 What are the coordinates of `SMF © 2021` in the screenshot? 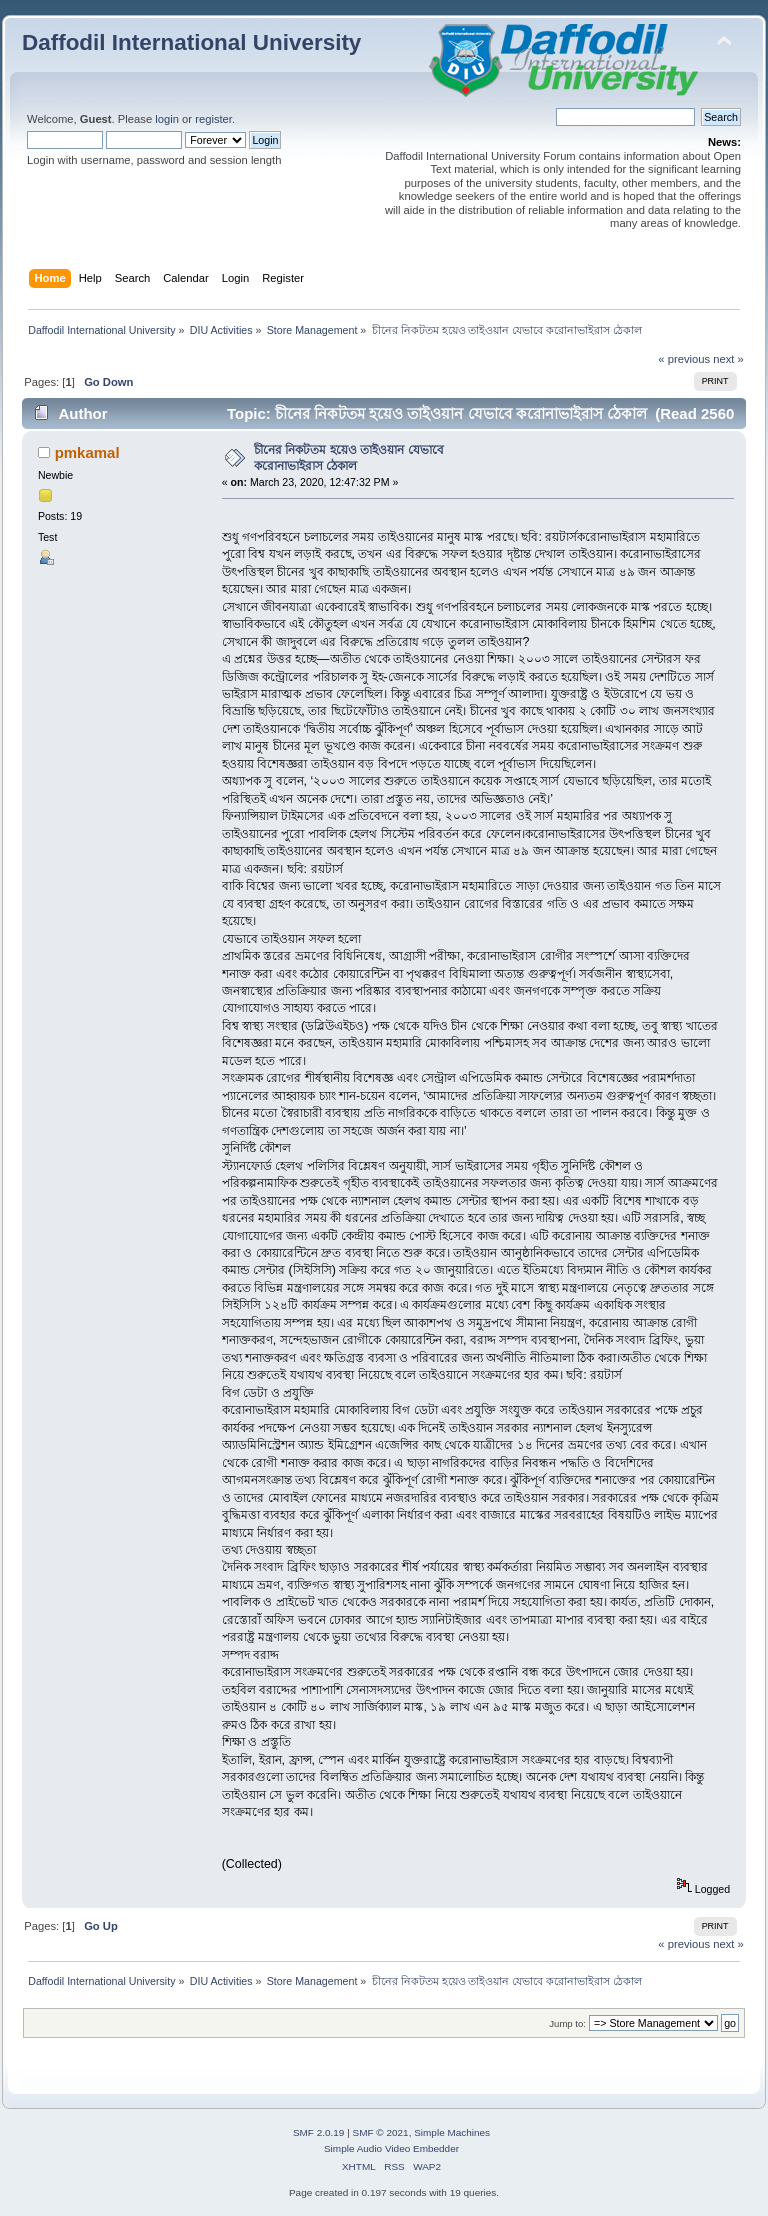 It's located at (381, 2132).